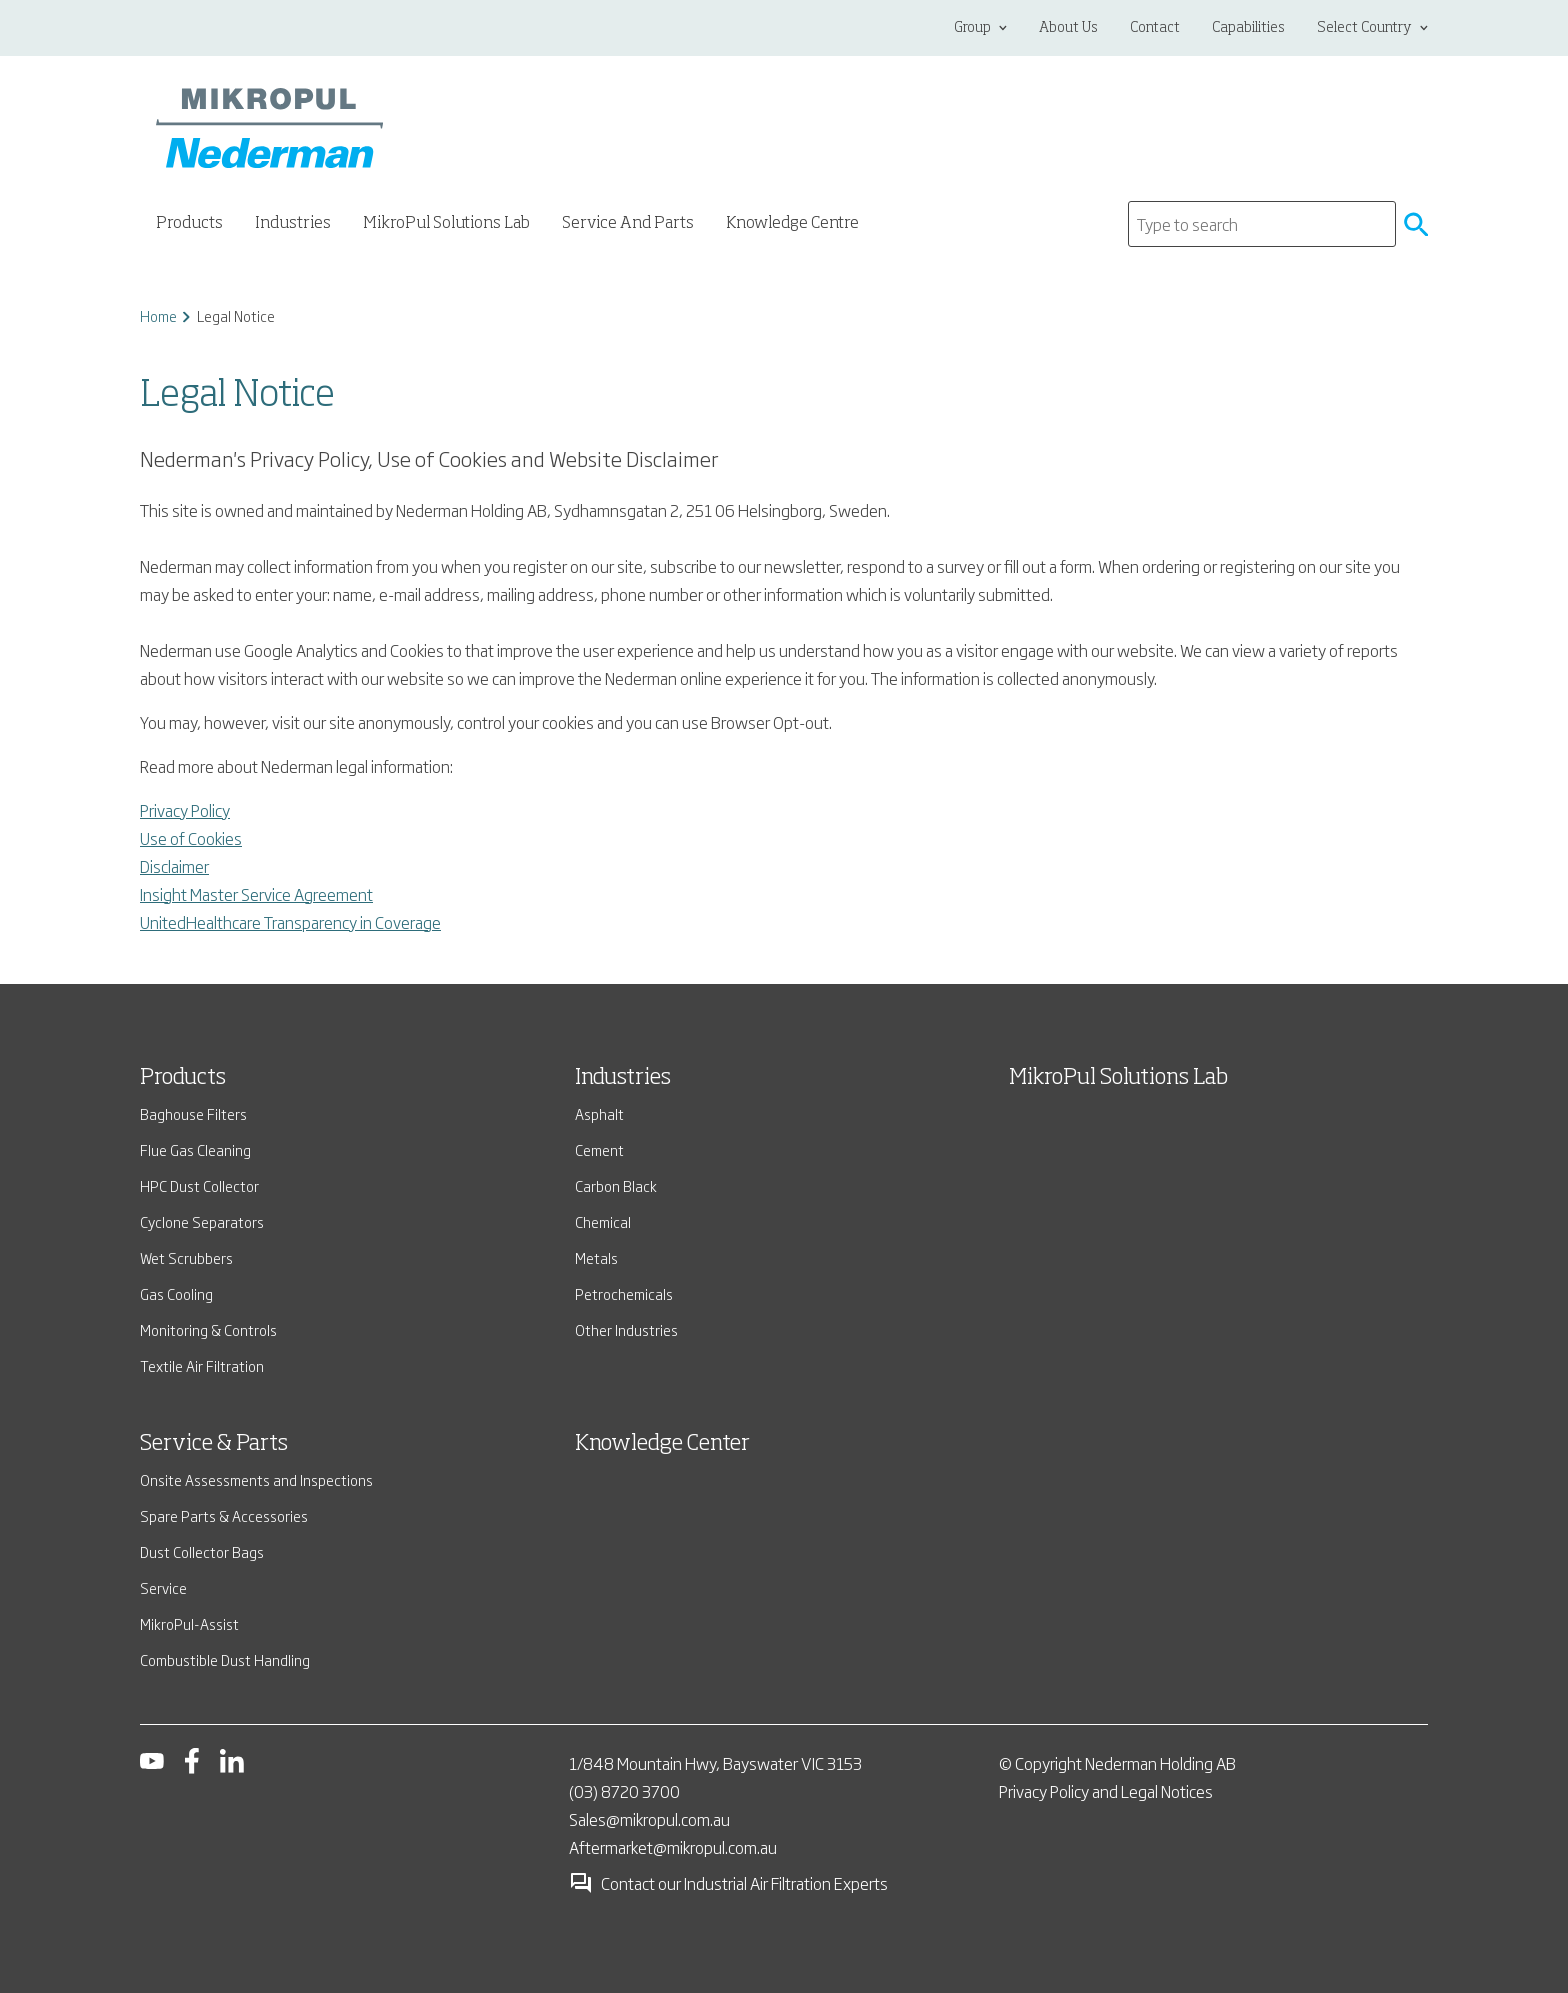  I want to click on Asphalt, so click(599, 1113).